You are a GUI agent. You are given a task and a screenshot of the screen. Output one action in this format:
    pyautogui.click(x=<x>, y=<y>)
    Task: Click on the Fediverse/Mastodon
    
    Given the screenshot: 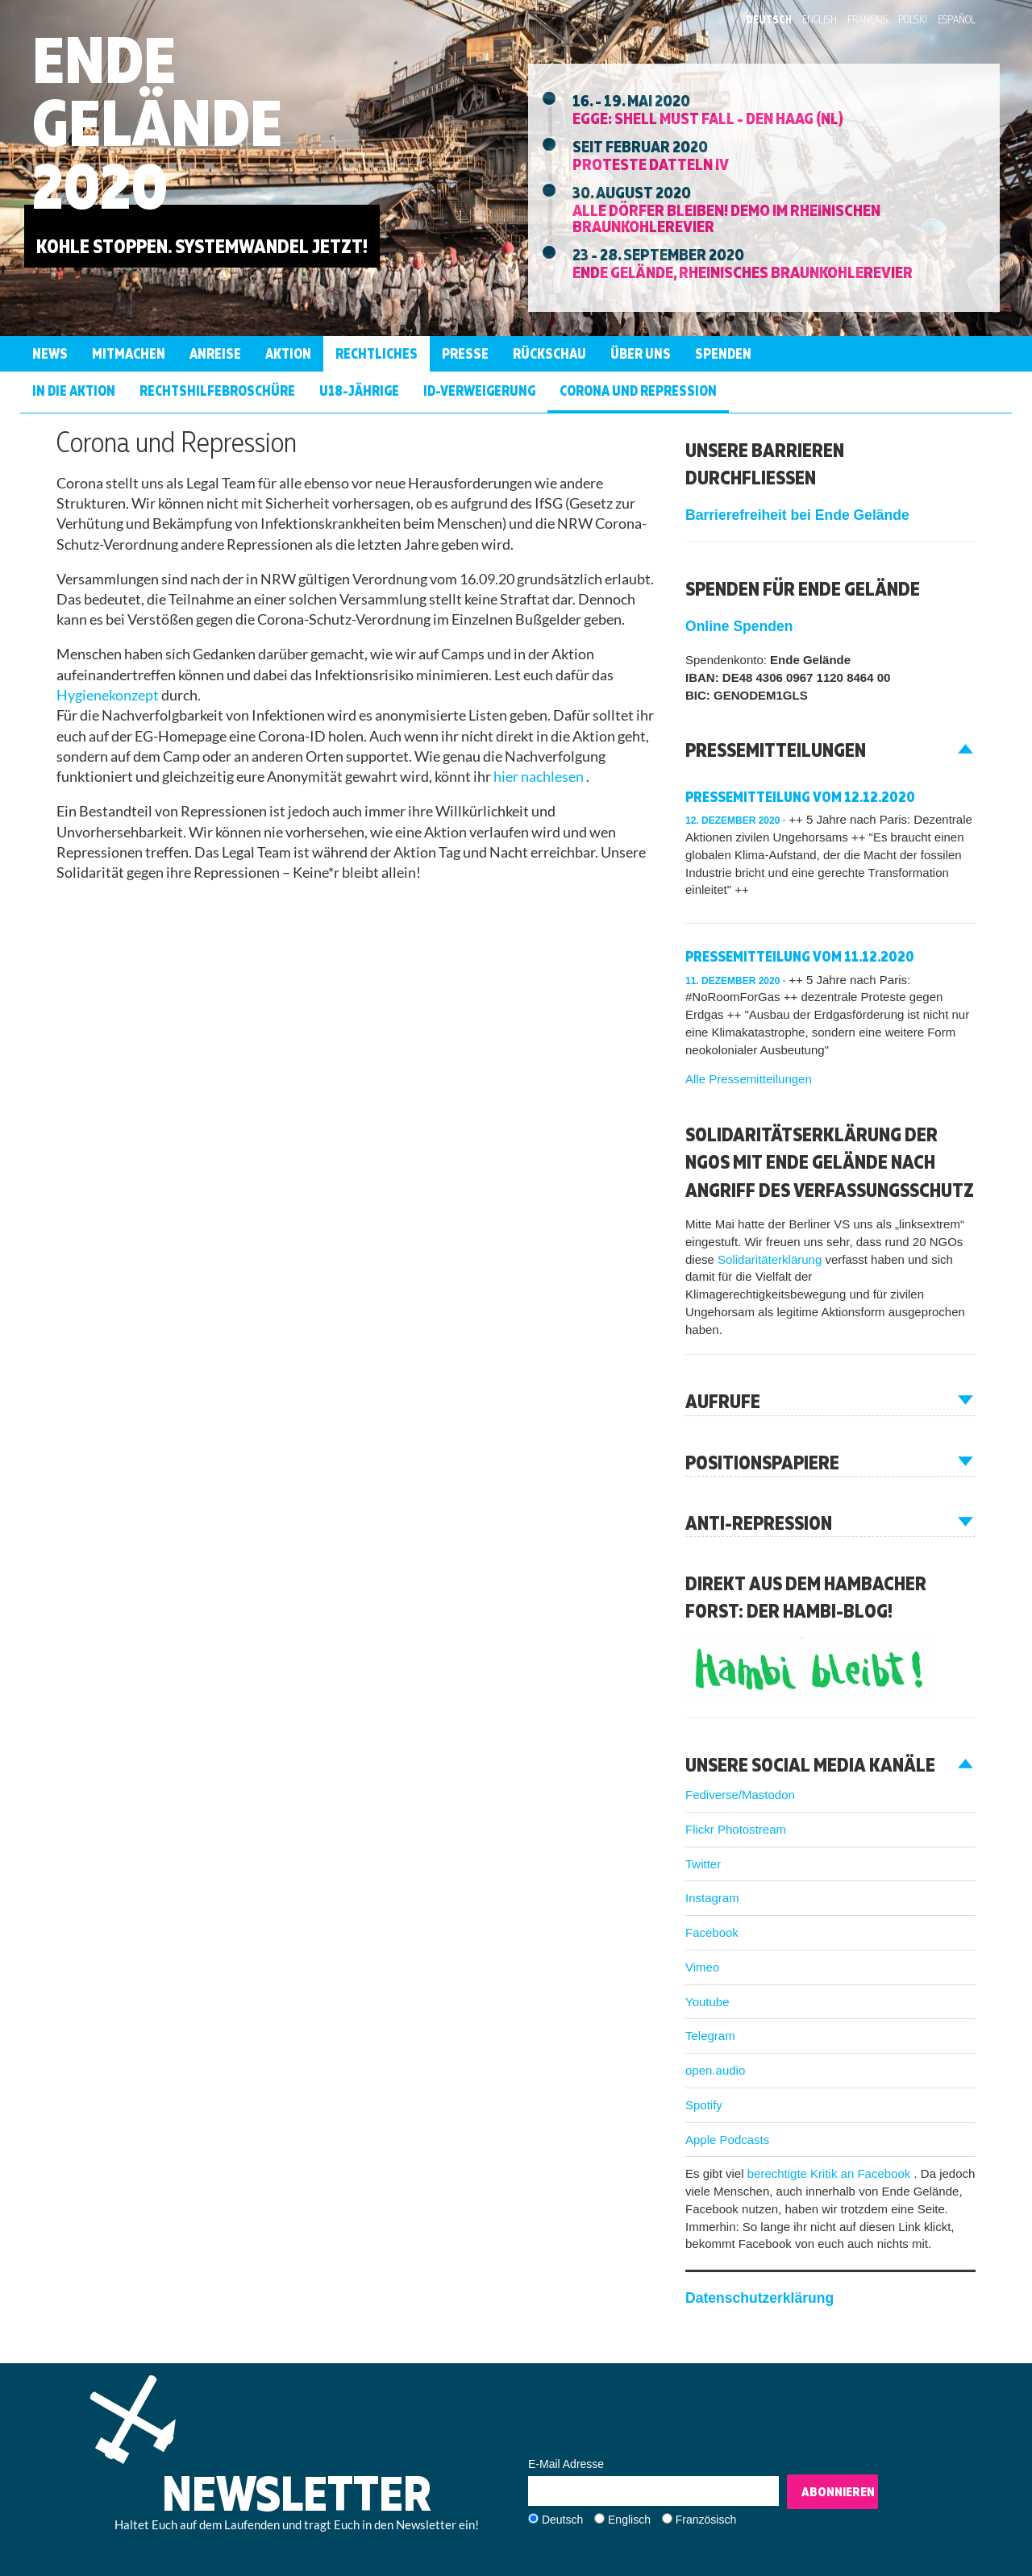 What is the action you would take?
    pyautogui.click(x=740, y=1794)
    